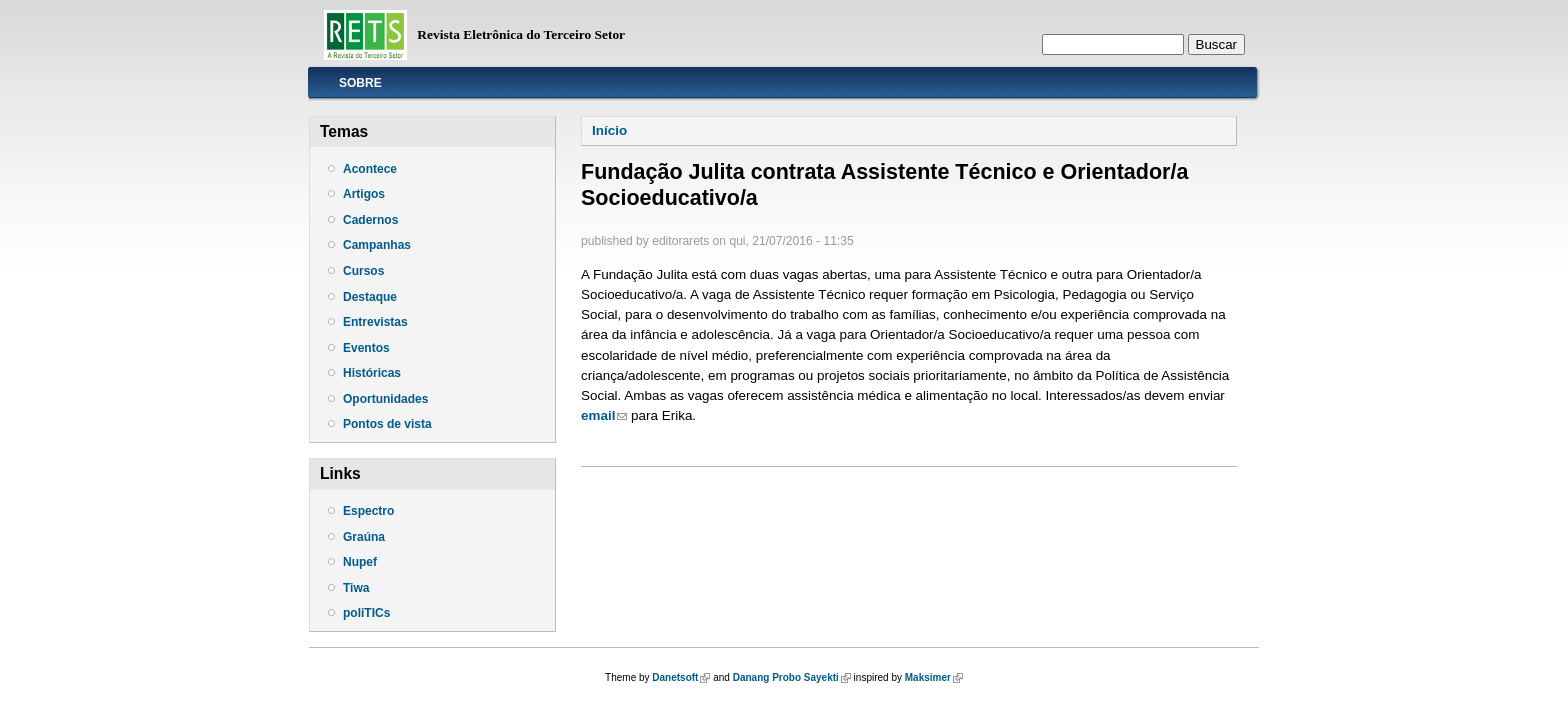 The image size is (1568, 720). I want to click on Cadernos, so click(370, 220).